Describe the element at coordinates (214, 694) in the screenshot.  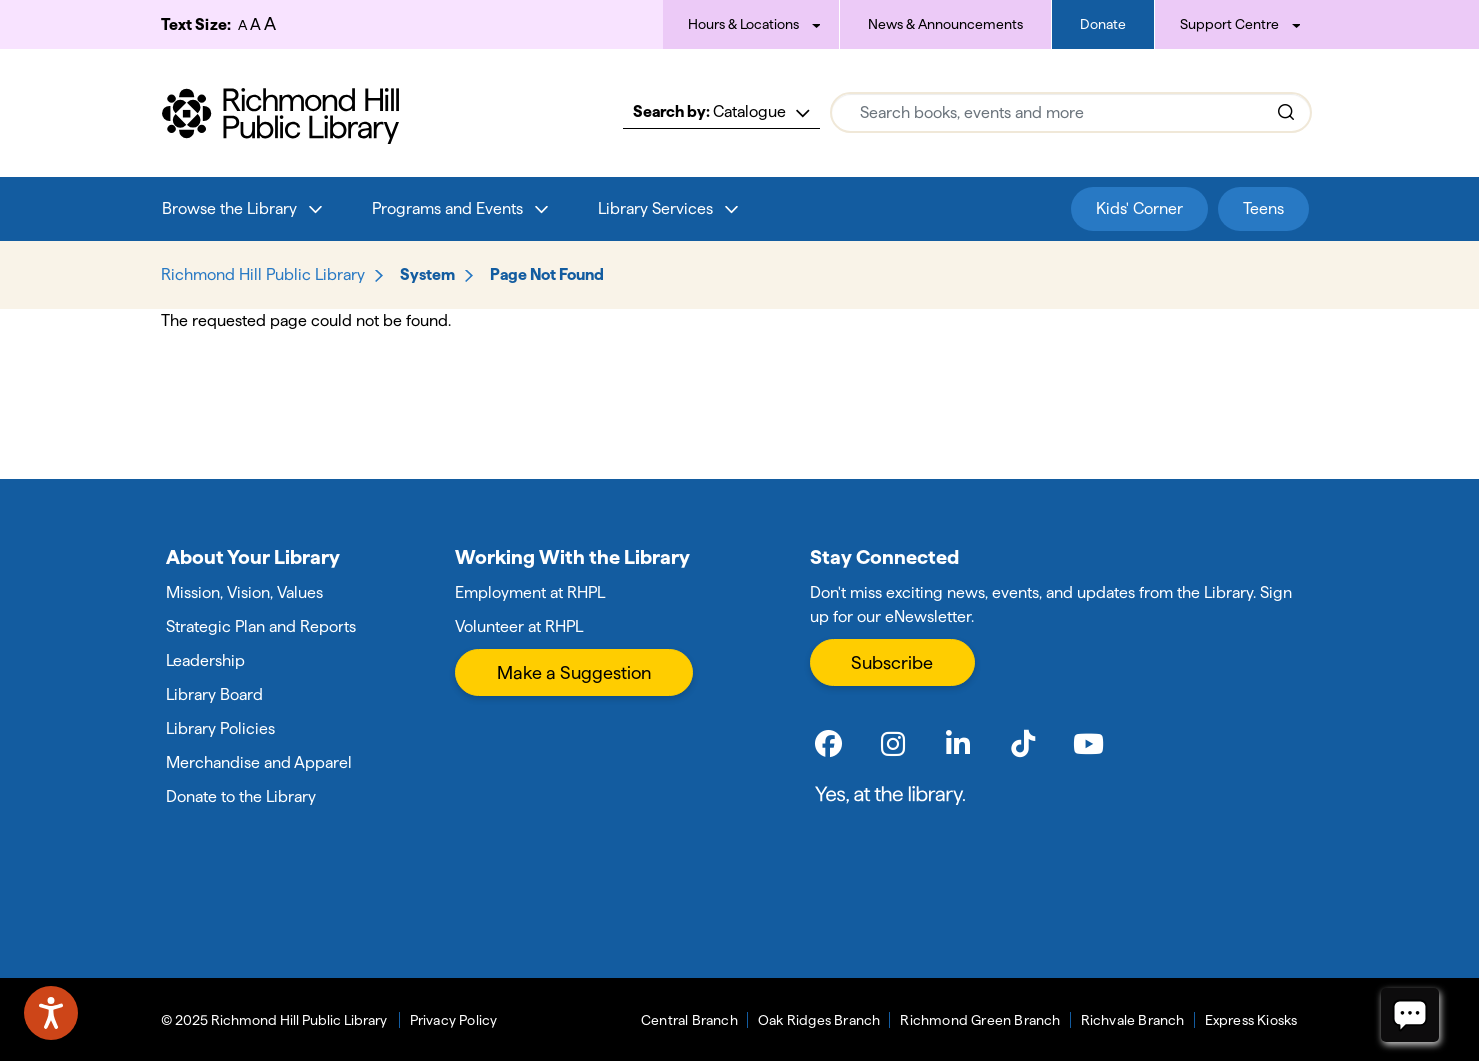
I see `Library Board` at that location.